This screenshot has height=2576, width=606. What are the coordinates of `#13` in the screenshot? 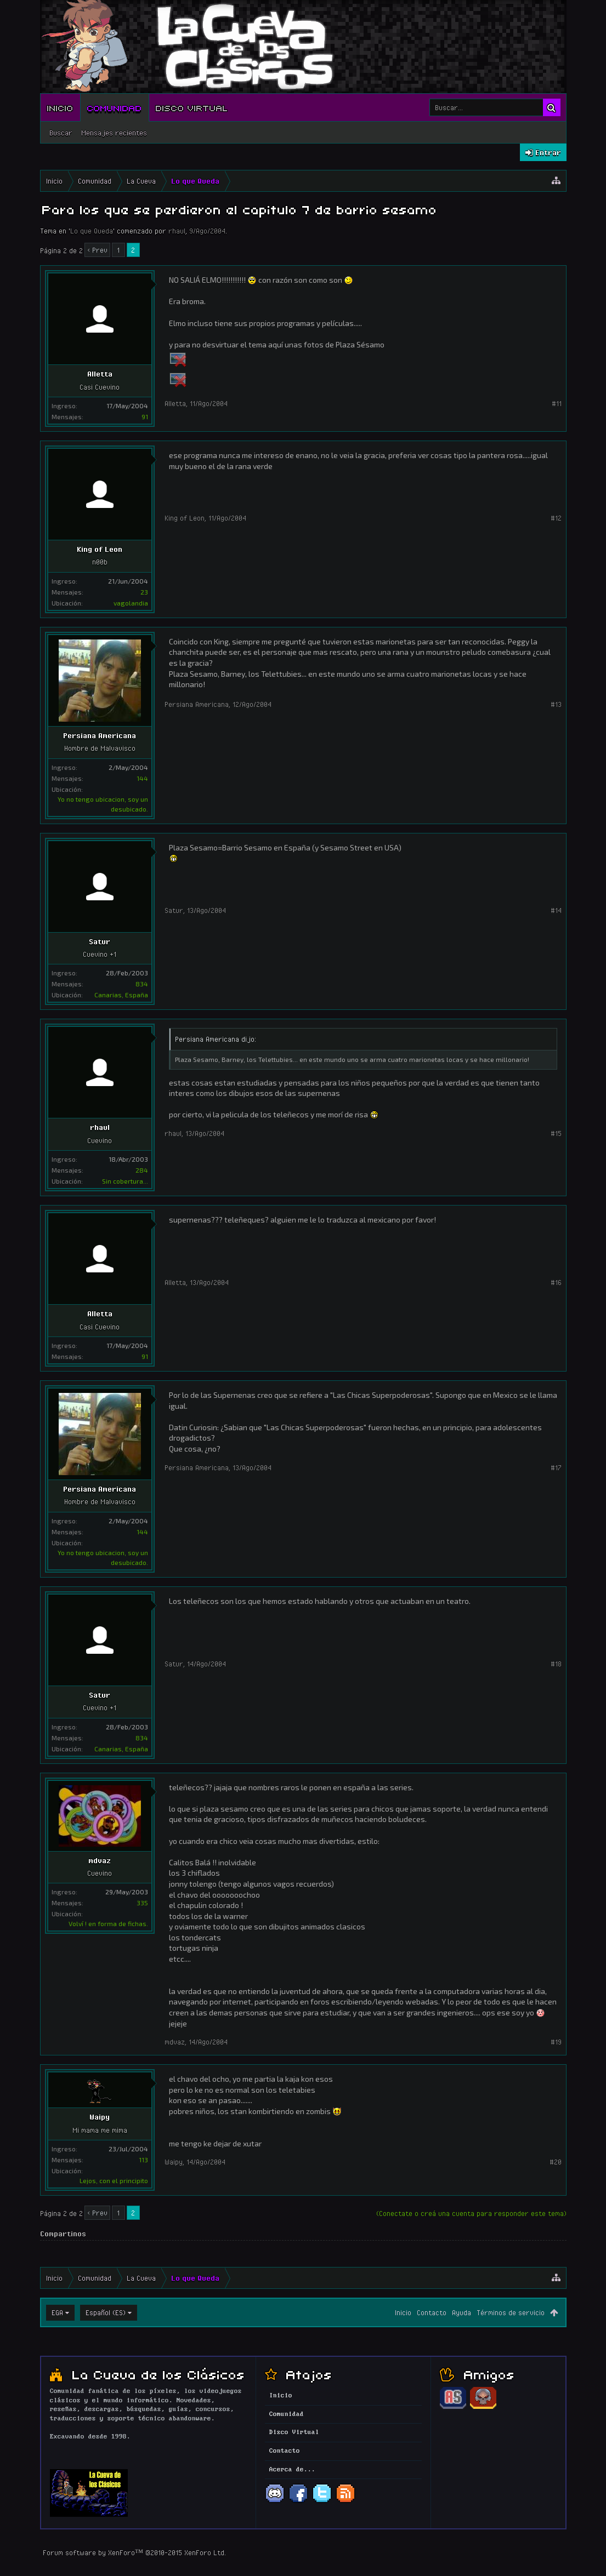 It's located at (556, 704).